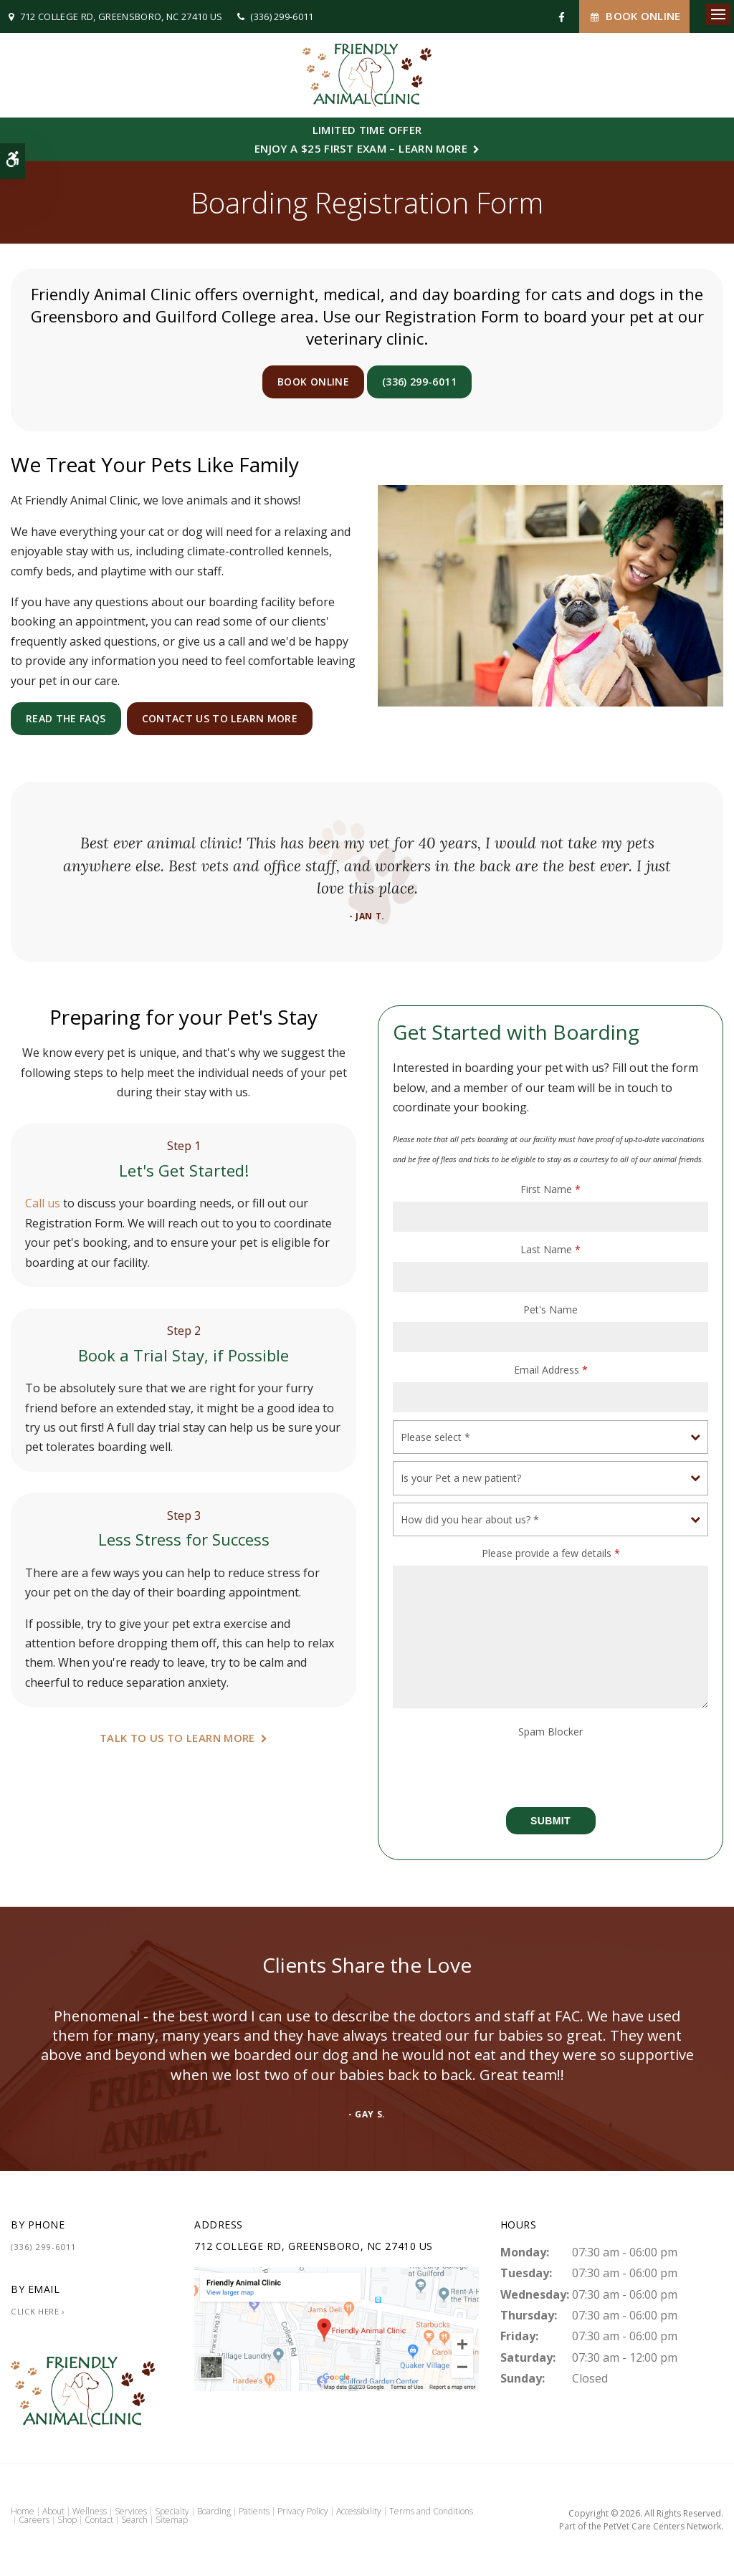  I want to click on Read the FAQs, so click(66, 718).